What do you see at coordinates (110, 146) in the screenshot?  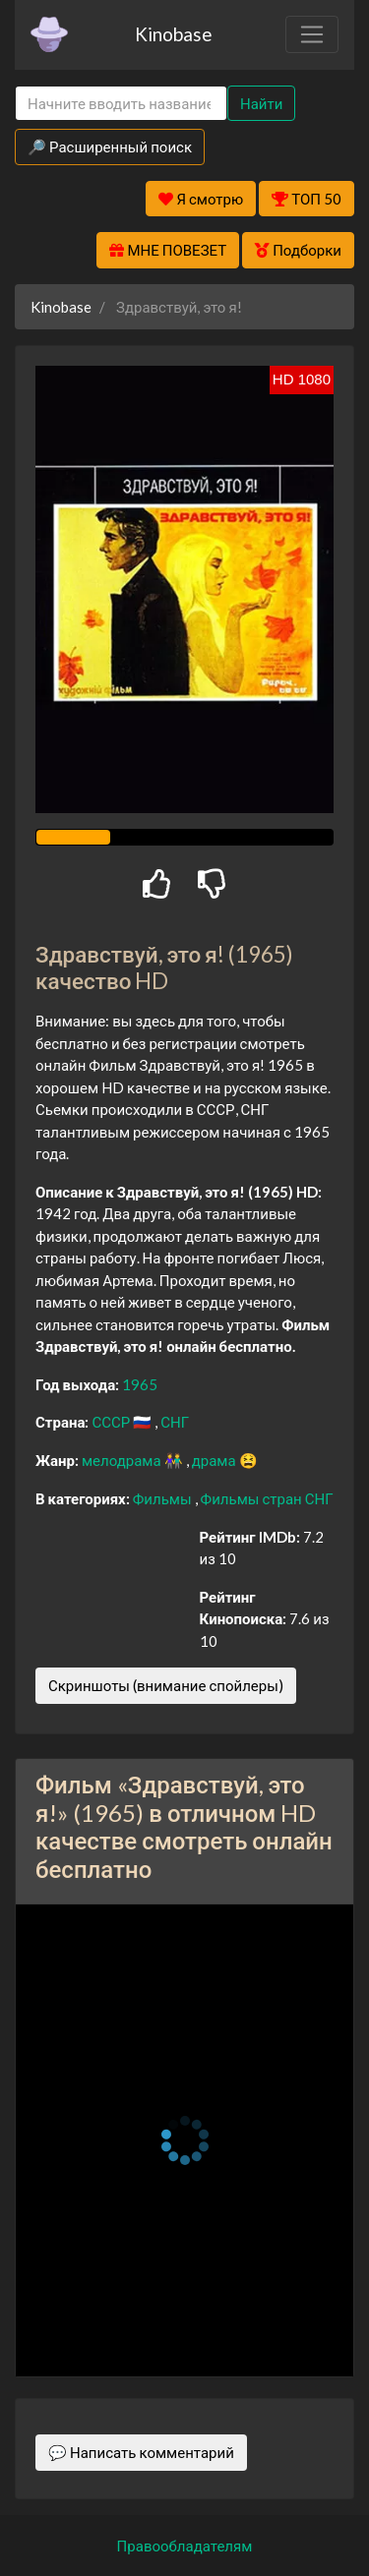 I see `🔎 Расширенный поиск` at bounding box center [110, 146].